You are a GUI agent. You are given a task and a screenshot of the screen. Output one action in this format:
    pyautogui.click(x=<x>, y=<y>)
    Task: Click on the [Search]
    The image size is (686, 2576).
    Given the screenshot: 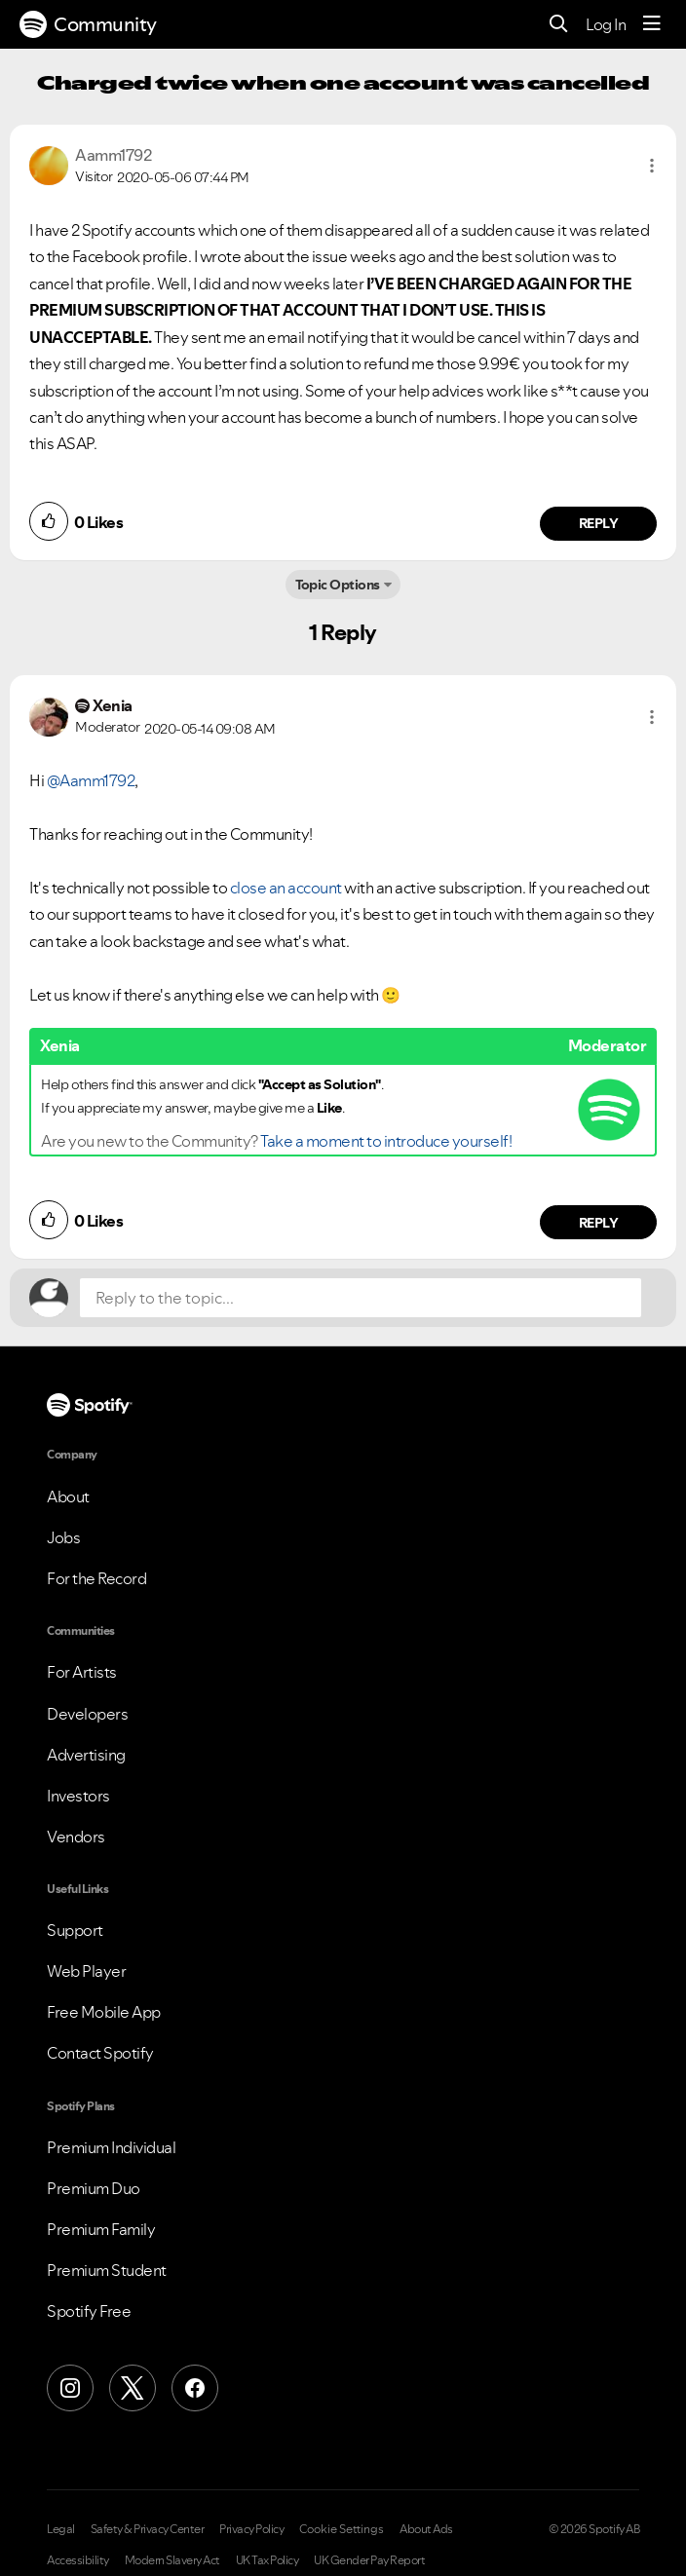 What is the action you would take?
    pyautogui.click(x=559, y=25)
    